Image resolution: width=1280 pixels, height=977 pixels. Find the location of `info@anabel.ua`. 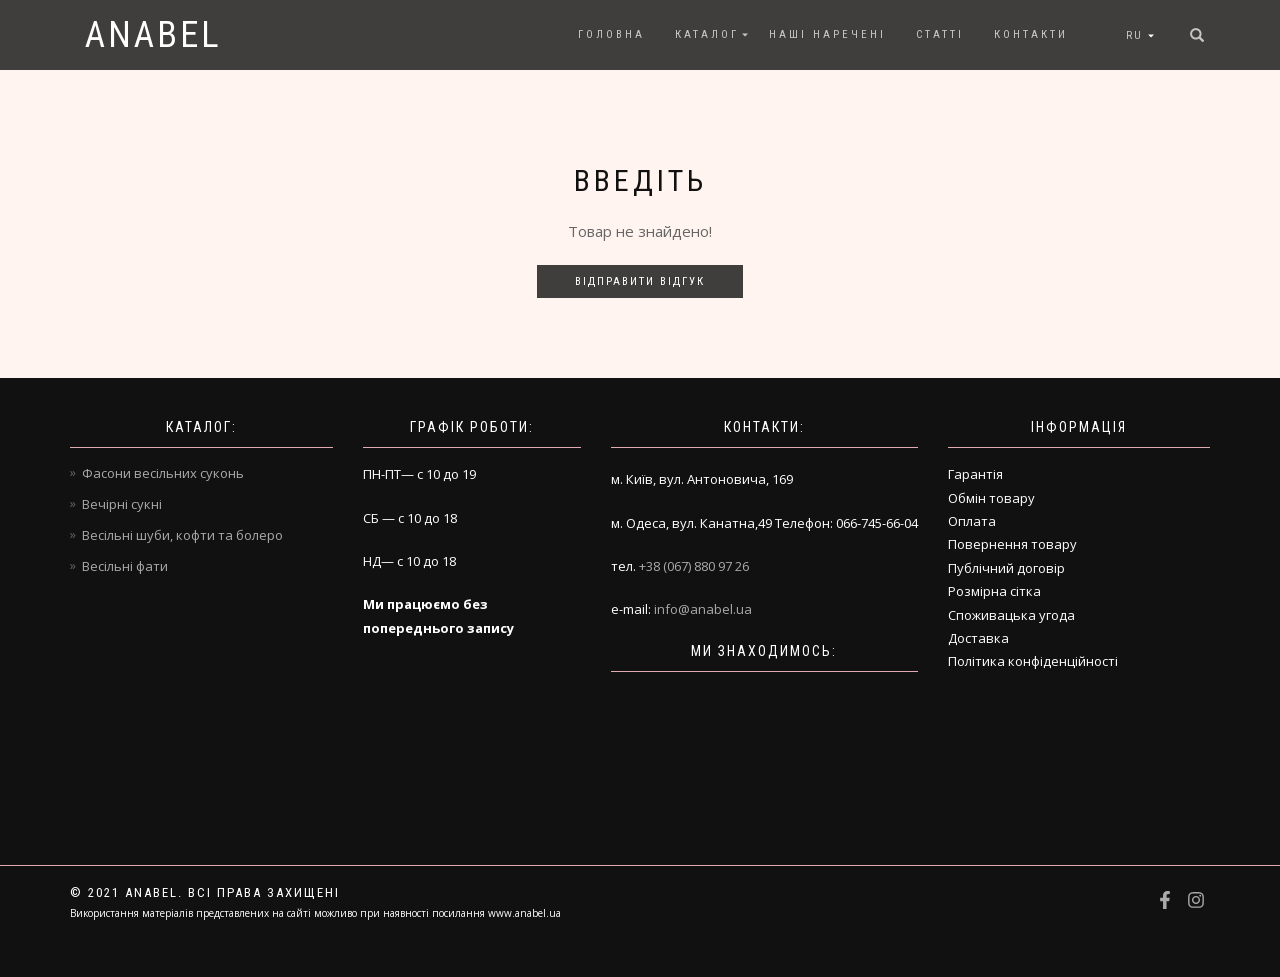

info@anabel.ua is located at coordinates (703, 609).